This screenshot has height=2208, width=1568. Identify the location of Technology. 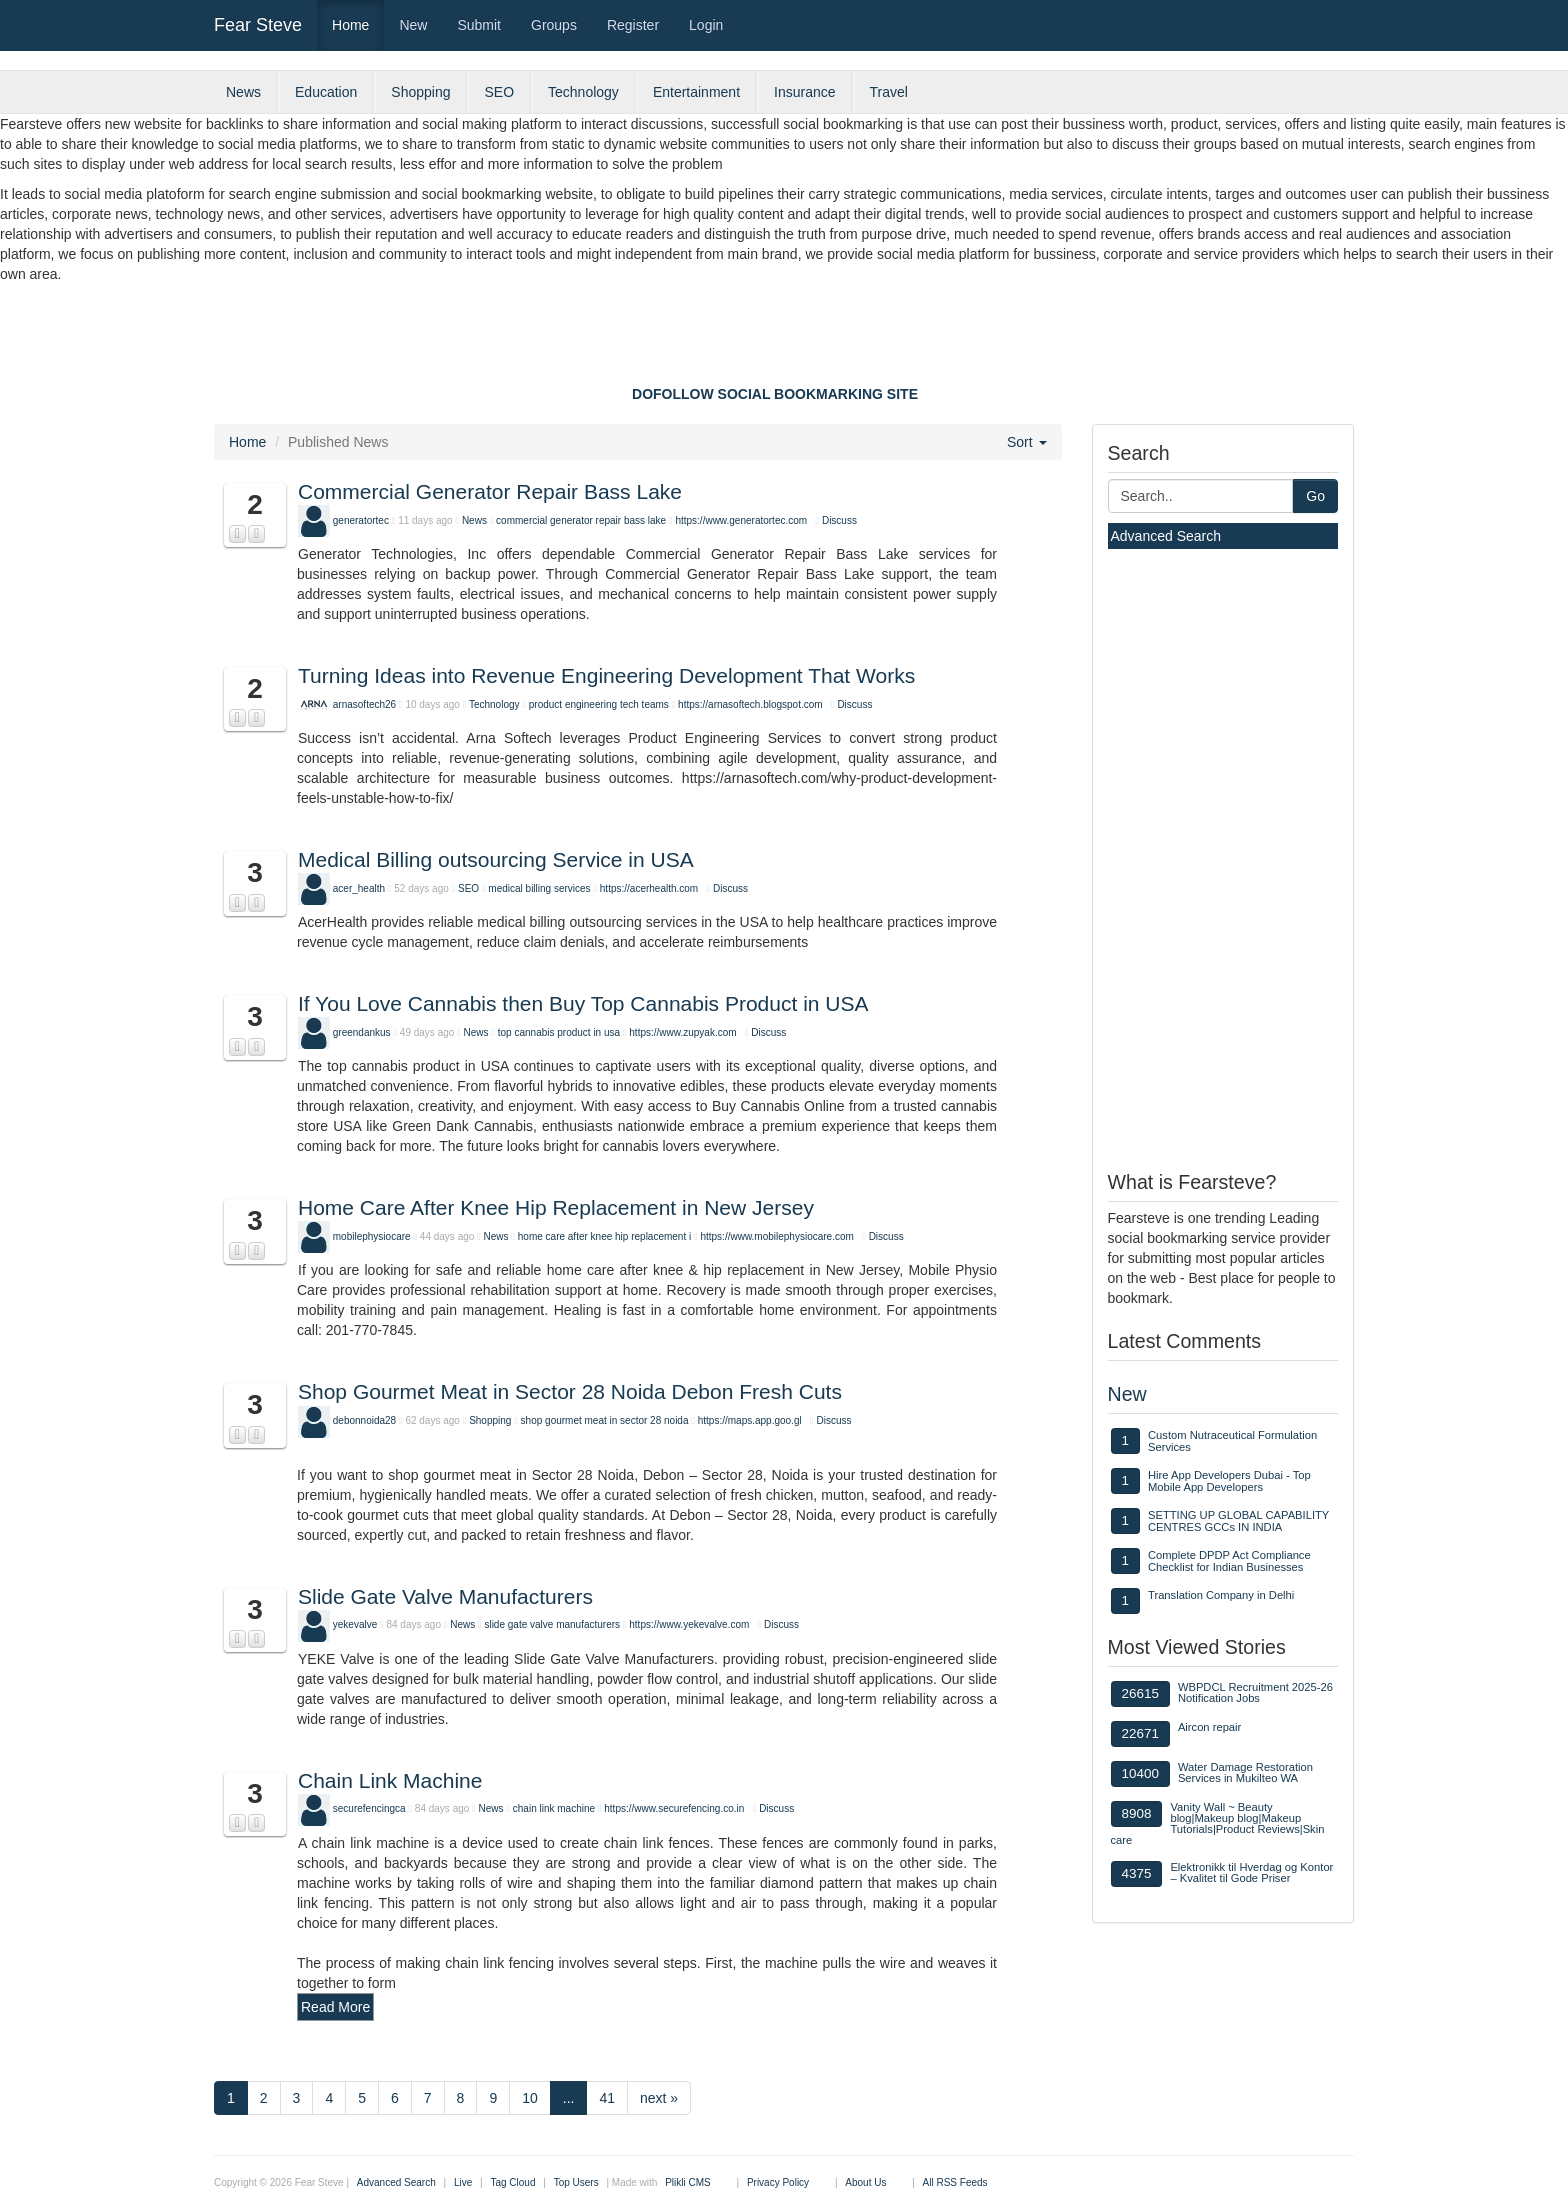
(583, 92).